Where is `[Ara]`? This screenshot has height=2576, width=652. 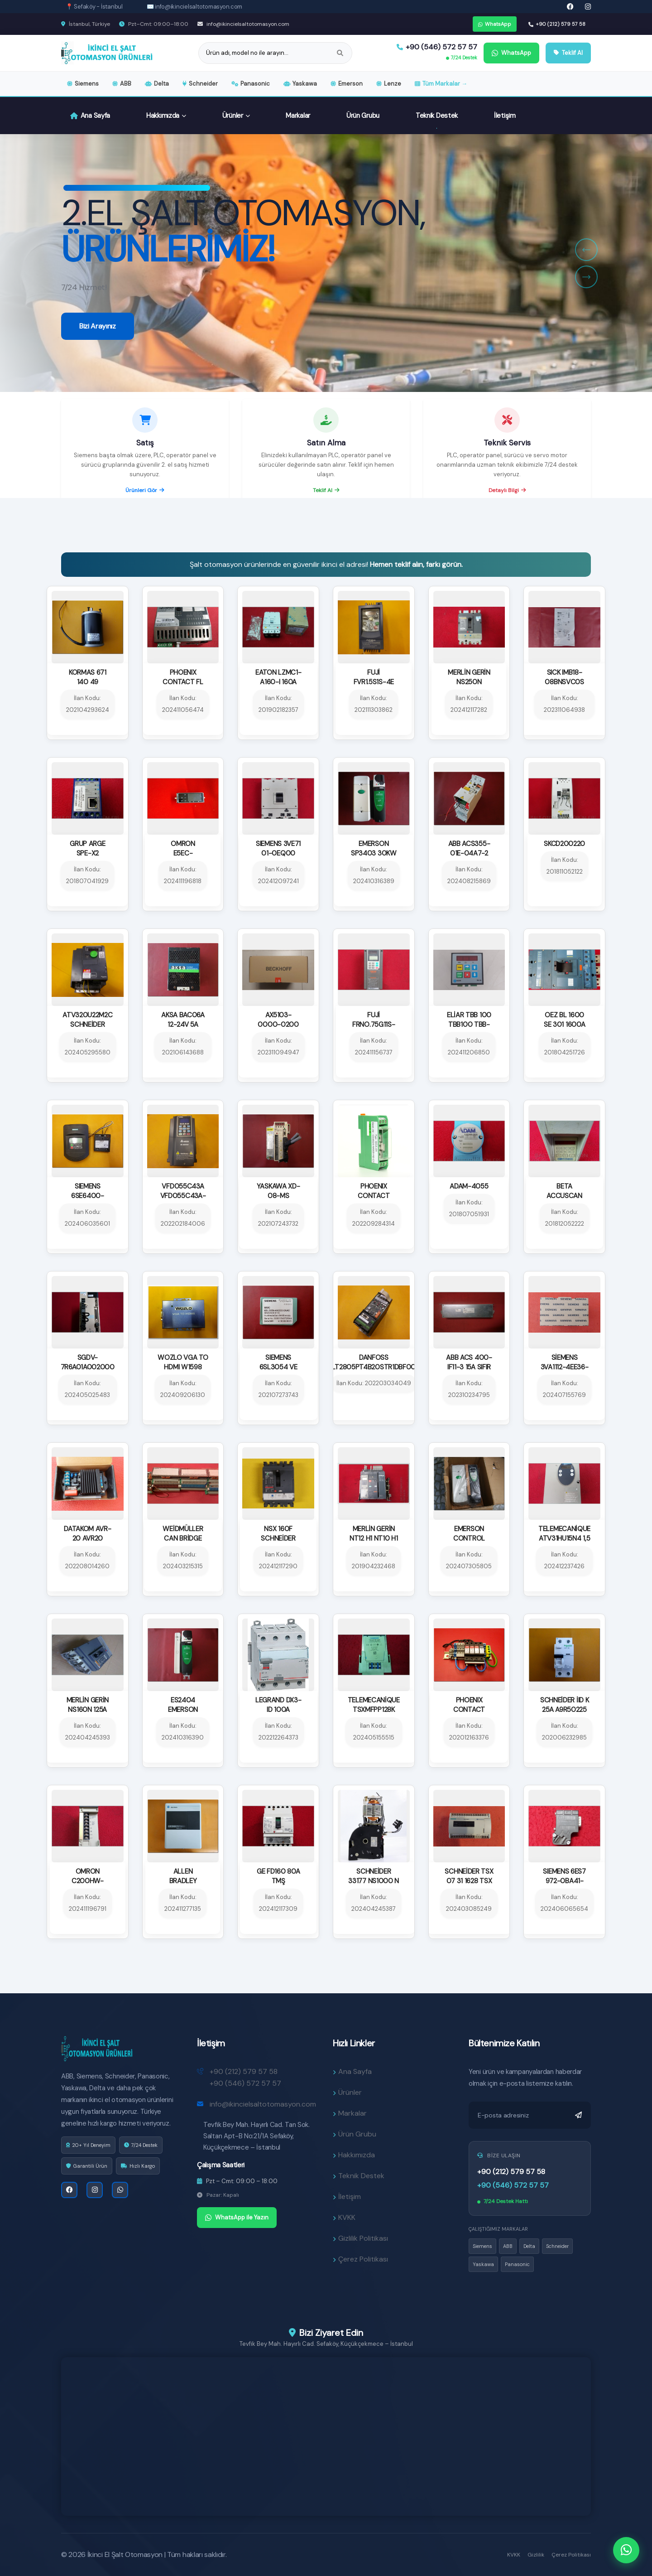
[Ara] is located at coordinates (340, 53).